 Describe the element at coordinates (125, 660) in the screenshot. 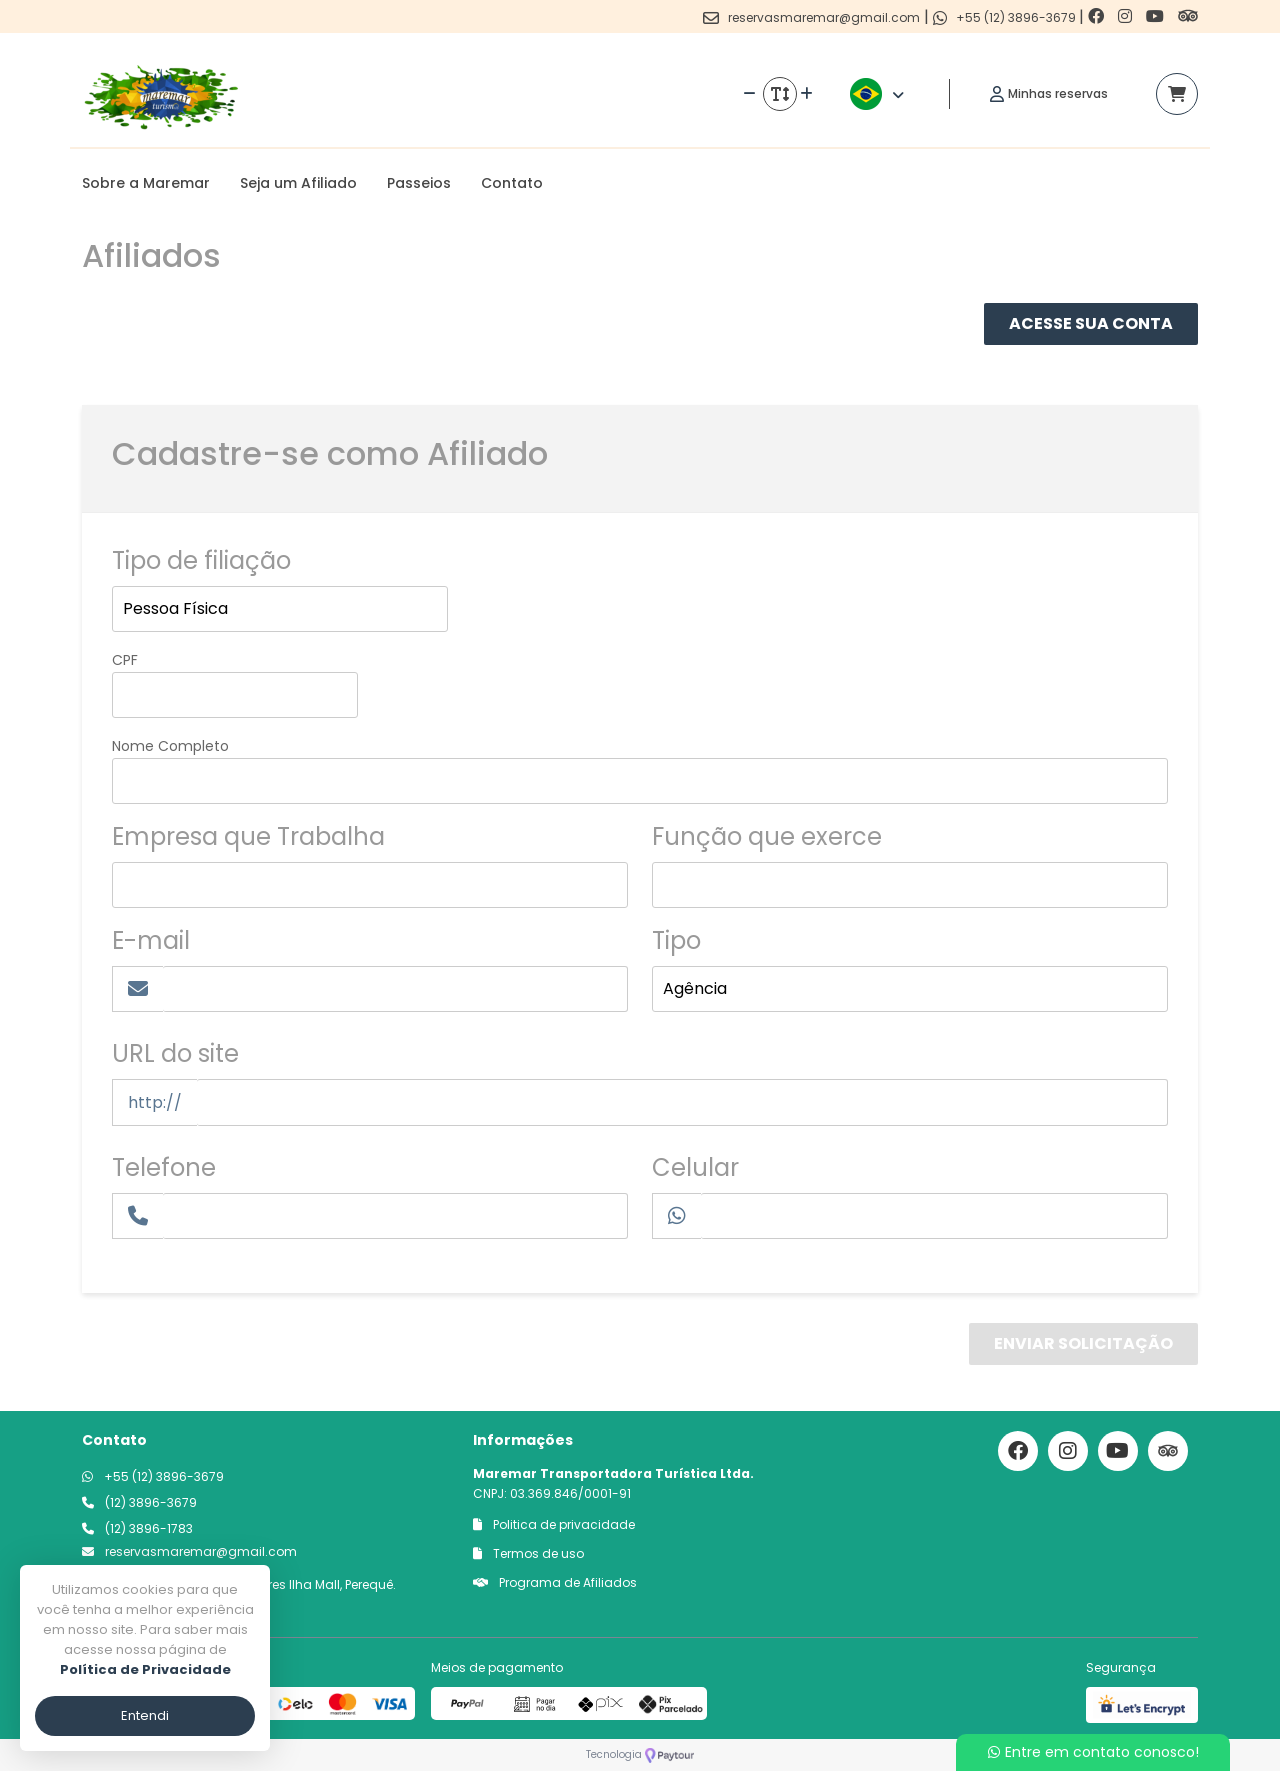

I see `CPF` at that location.